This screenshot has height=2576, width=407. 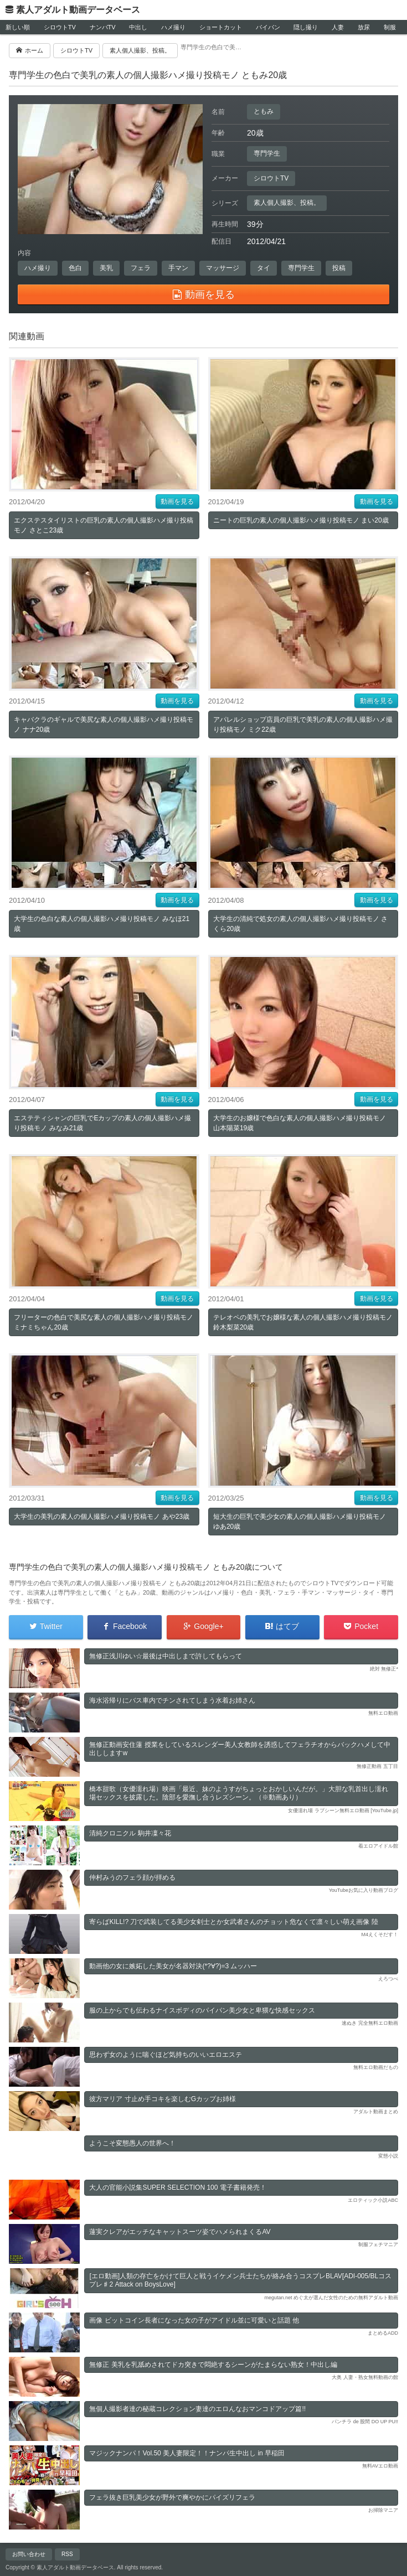 What do you see at coordinates (178, 268) in the screenshot?
I see `手マン` at bounding box center [178, 268].